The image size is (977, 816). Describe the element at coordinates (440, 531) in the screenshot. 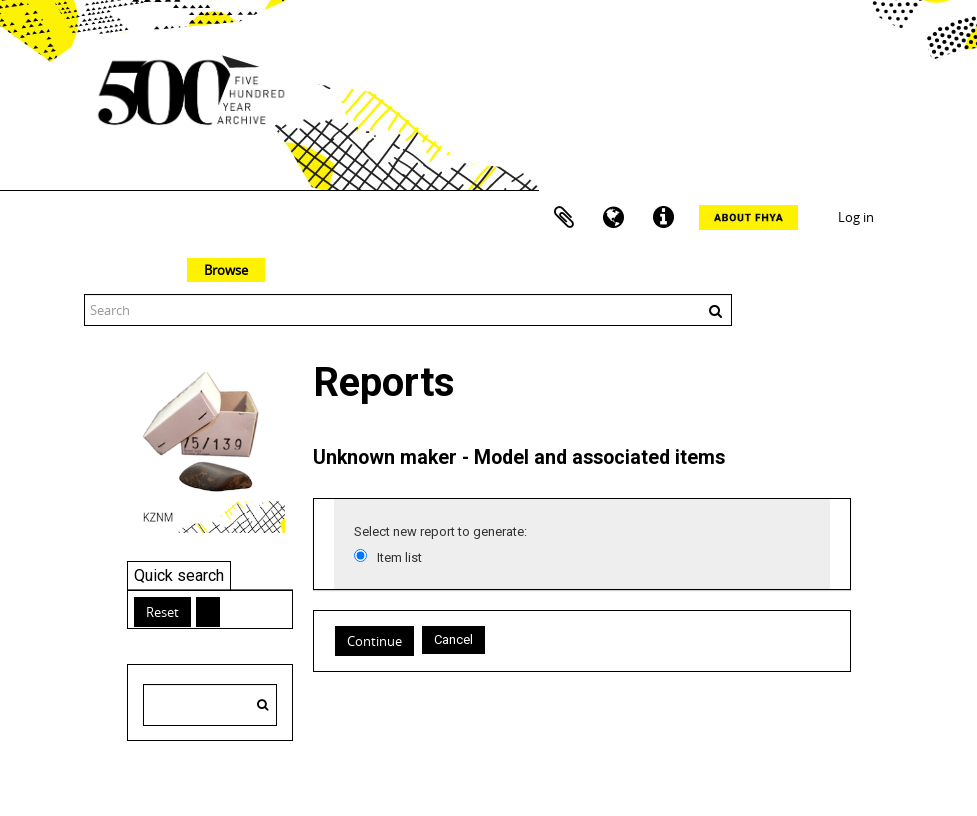

I see `Select new report to generate:` at that location.